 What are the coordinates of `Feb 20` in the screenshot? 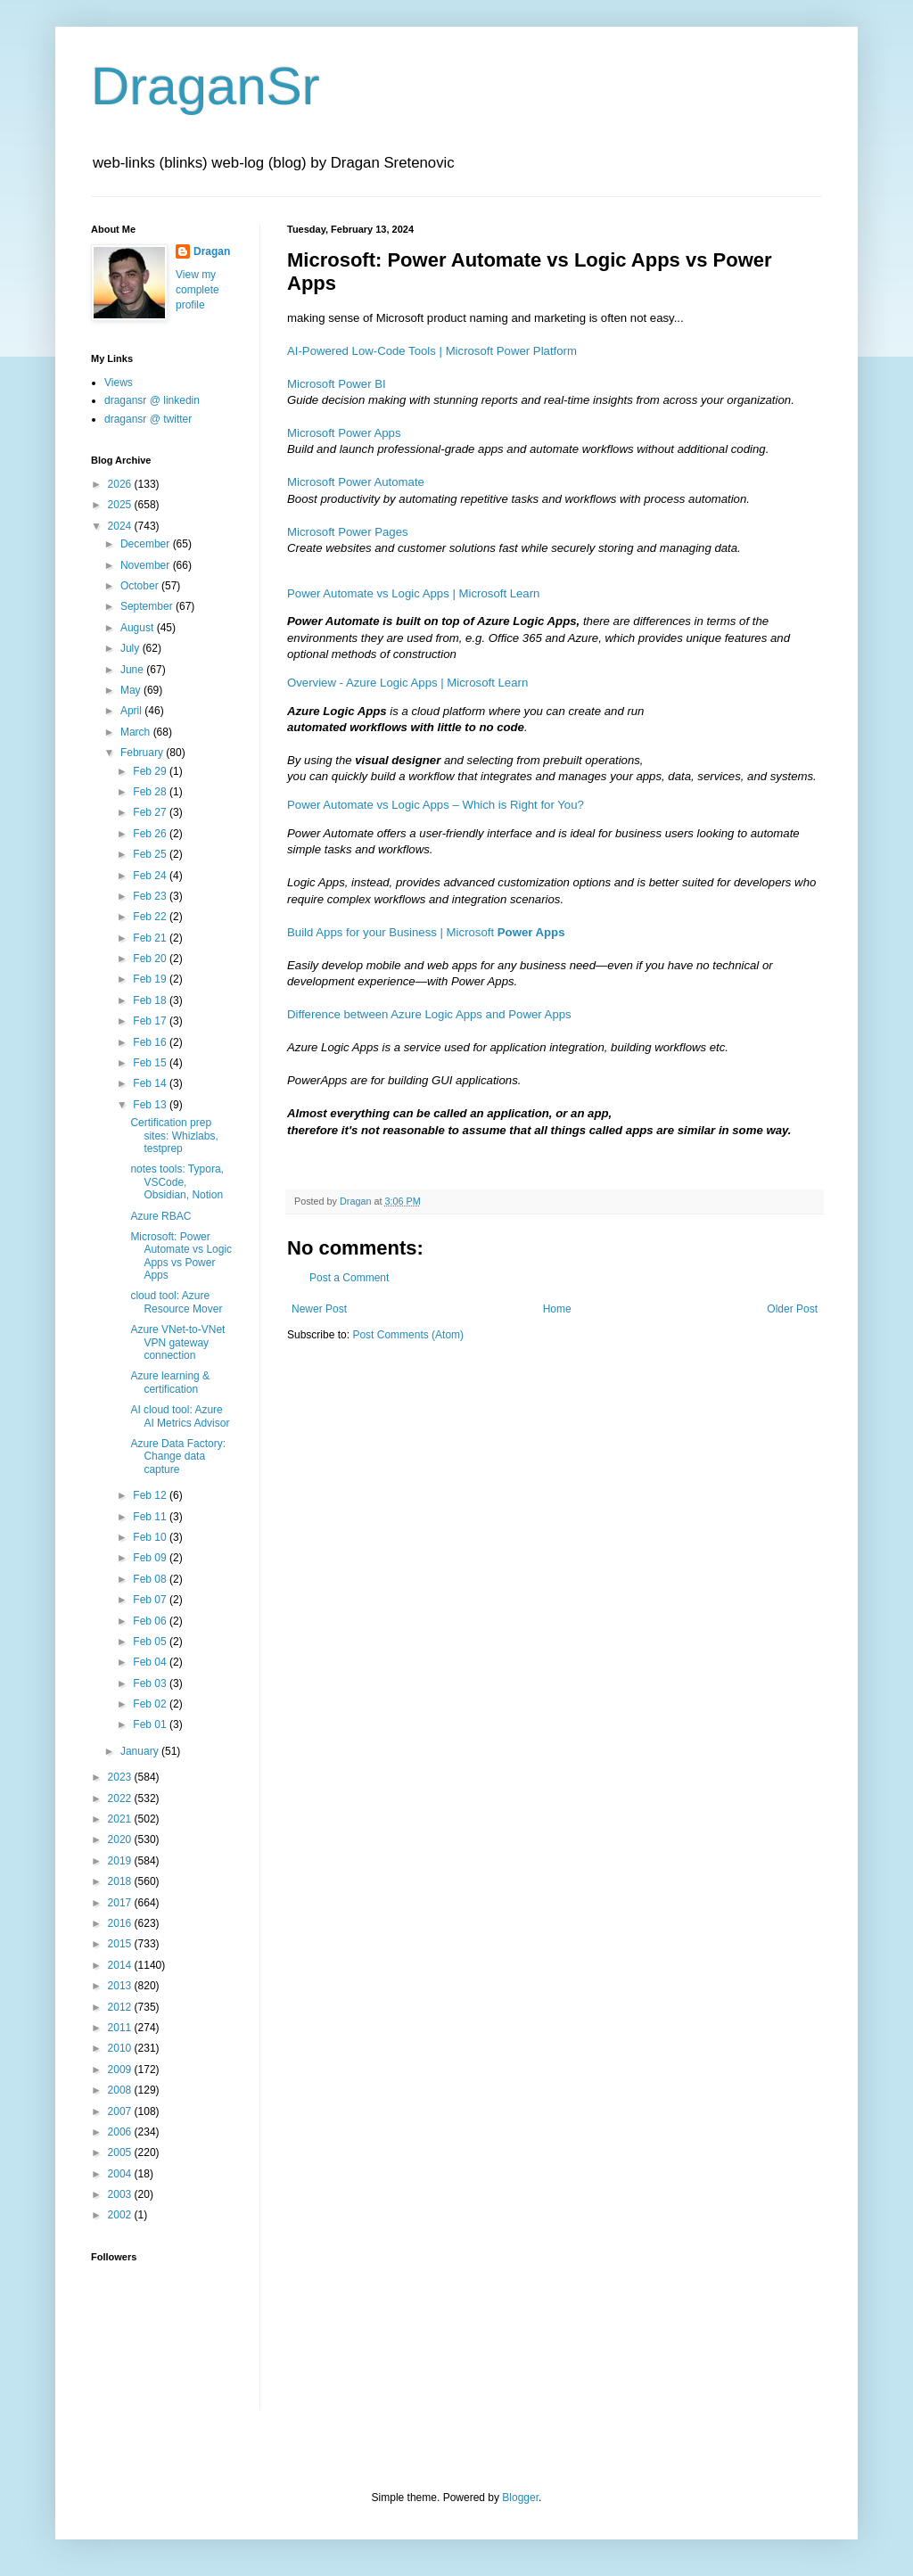 It's located at (151, 958).